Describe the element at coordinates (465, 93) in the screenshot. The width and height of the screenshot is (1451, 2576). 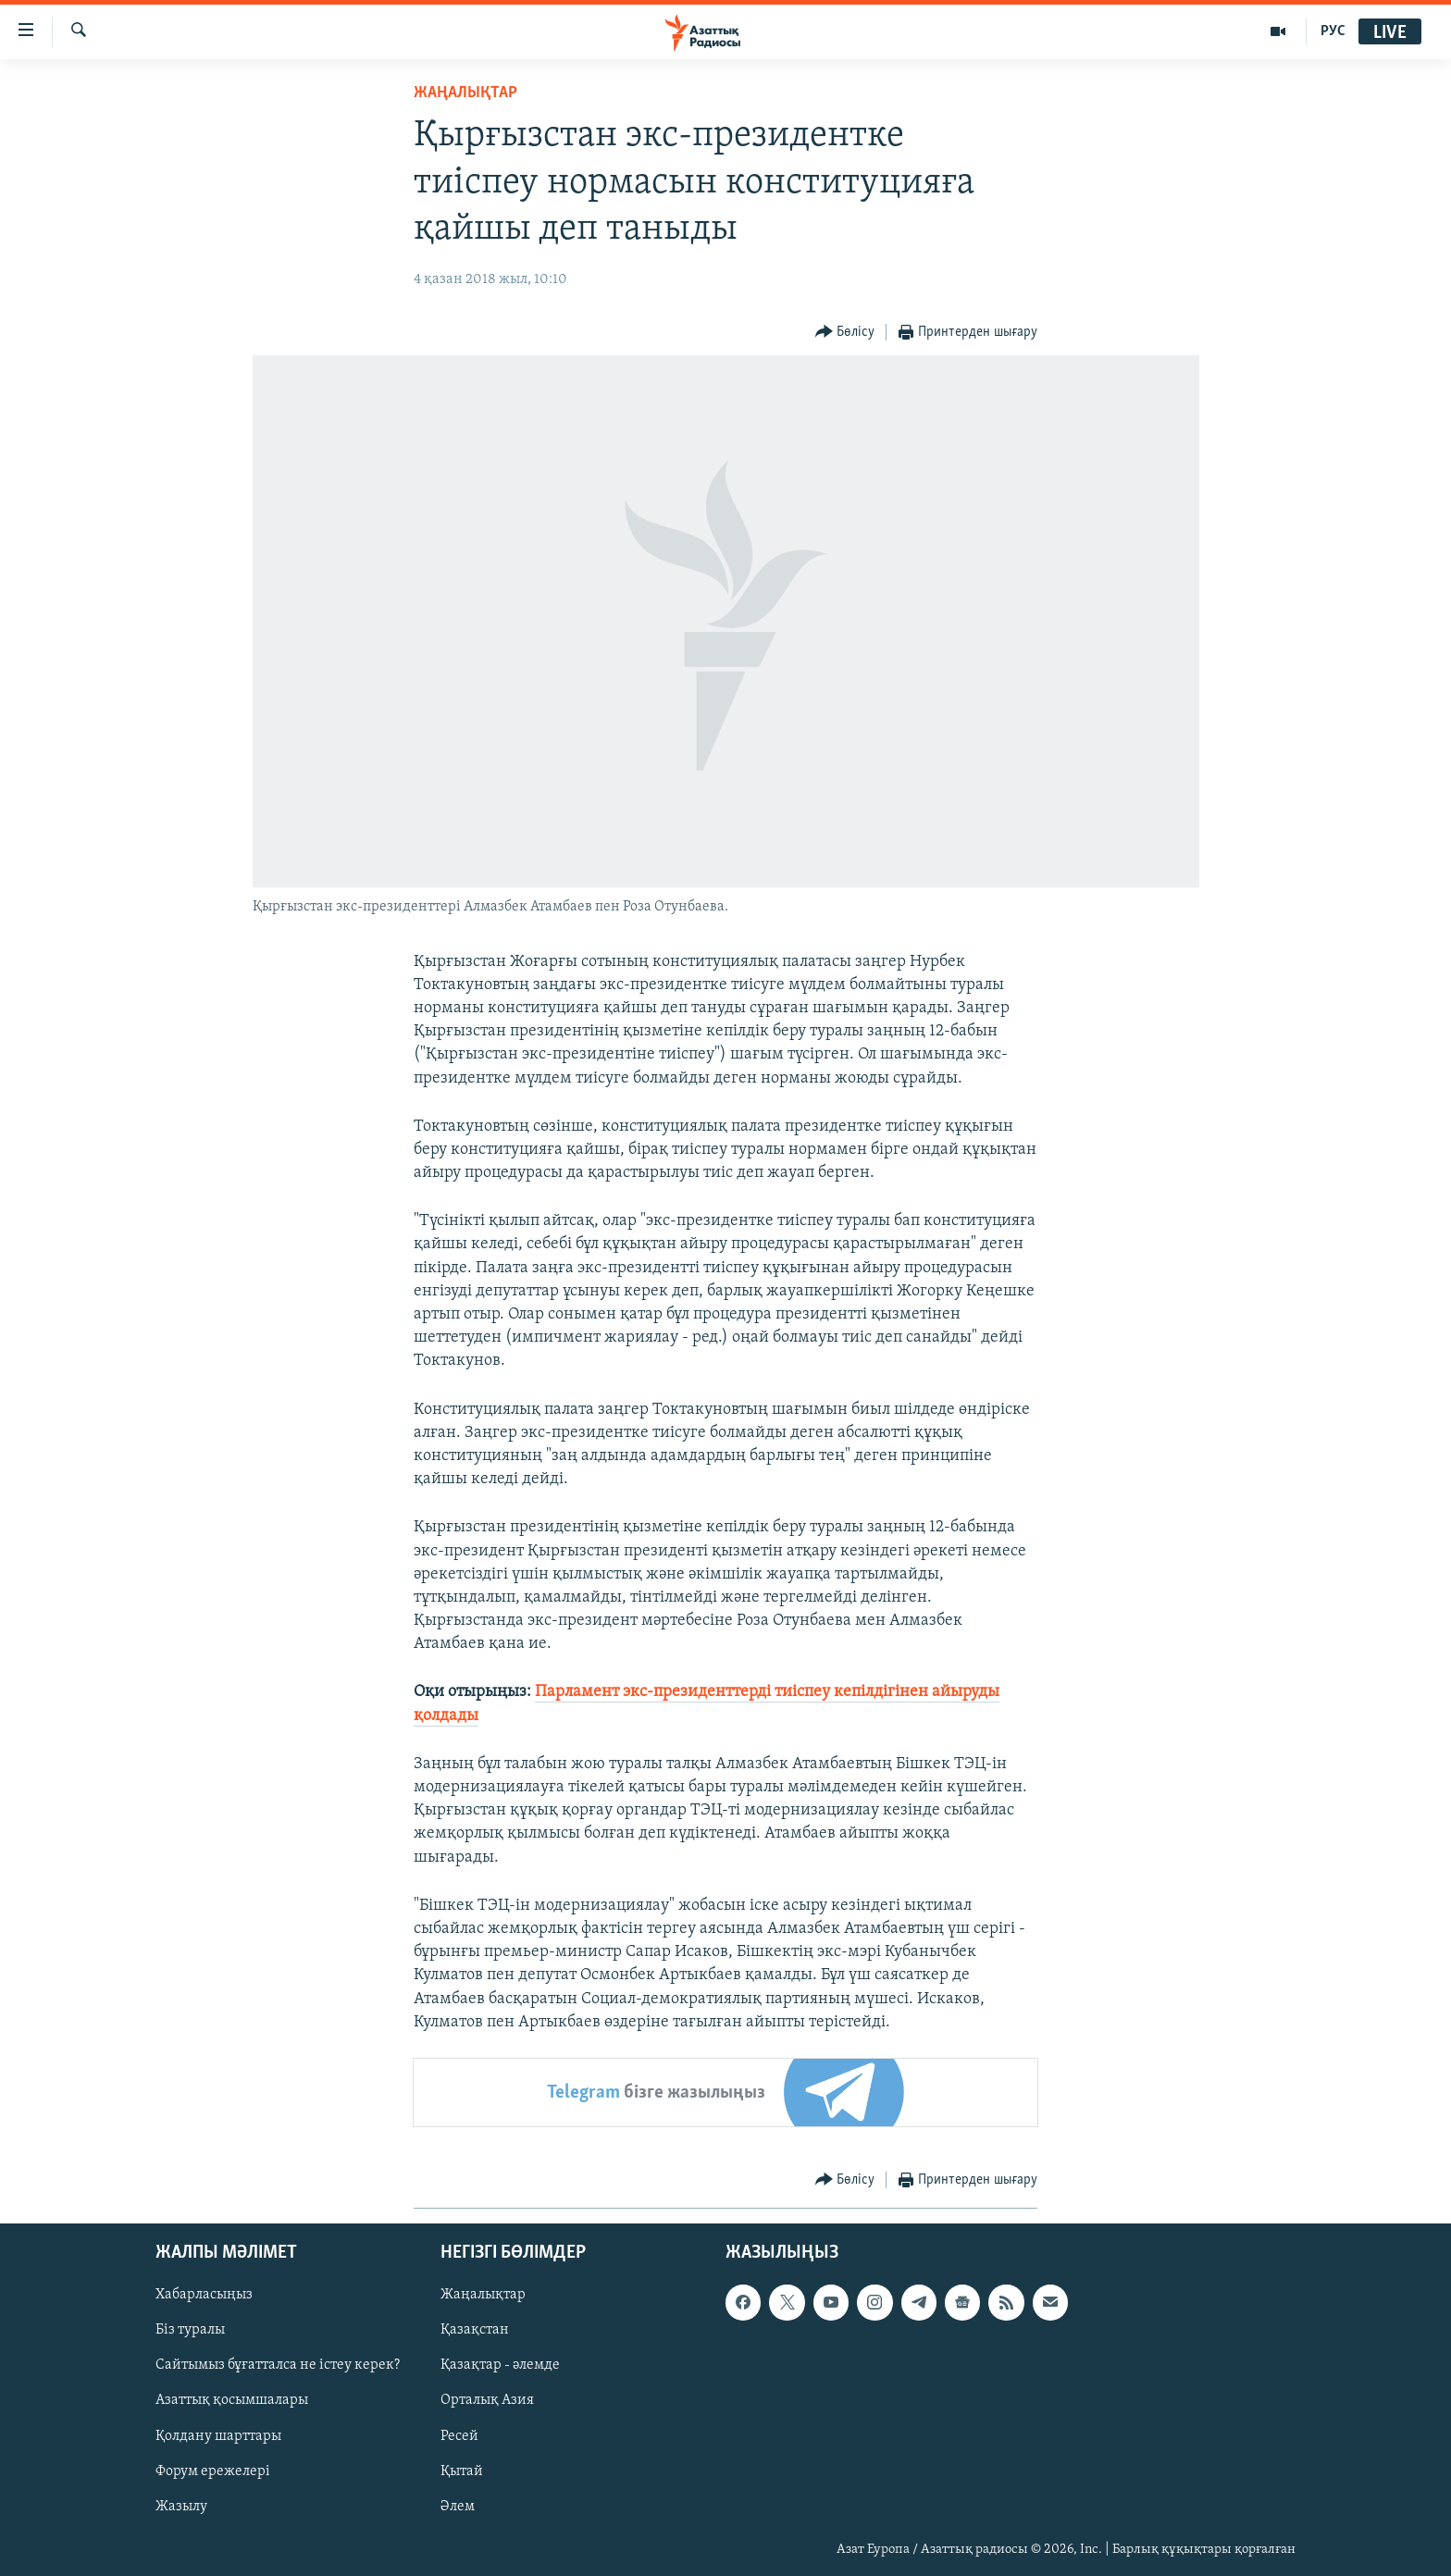
I see `ЖАҢАЛЫҚТАР` at that location.